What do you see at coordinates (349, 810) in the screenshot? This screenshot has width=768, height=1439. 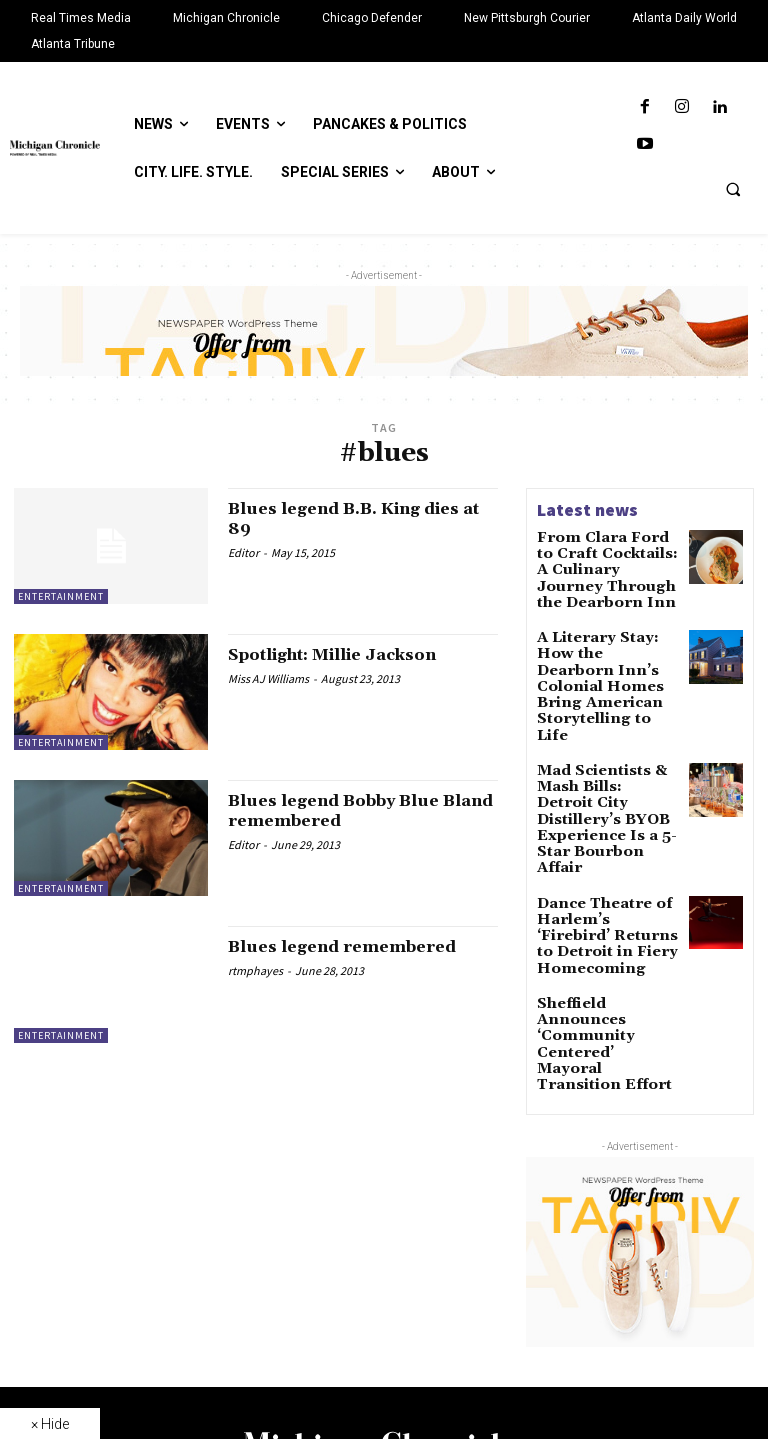 I see `Blues legend Bobby Blue Bland remembered` at bounding box center [349, 810].